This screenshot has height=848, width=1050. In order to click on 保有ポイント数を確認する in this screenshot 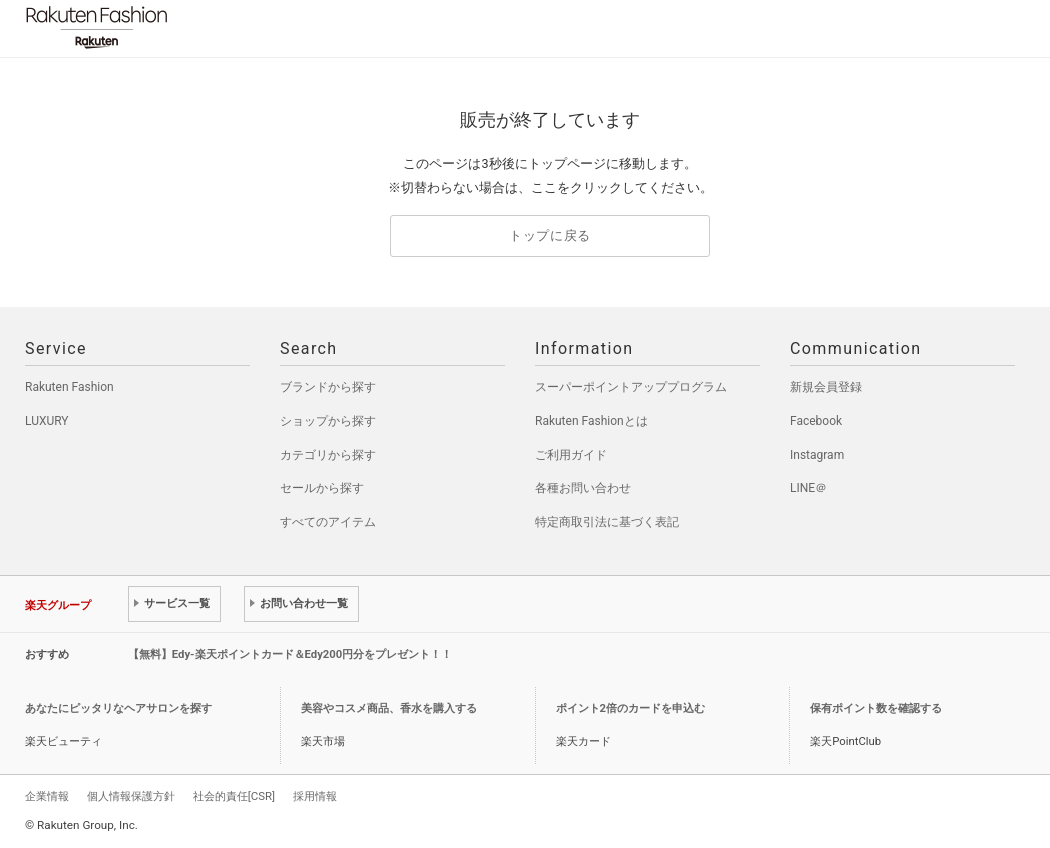, I will do `click(876, 708)`.